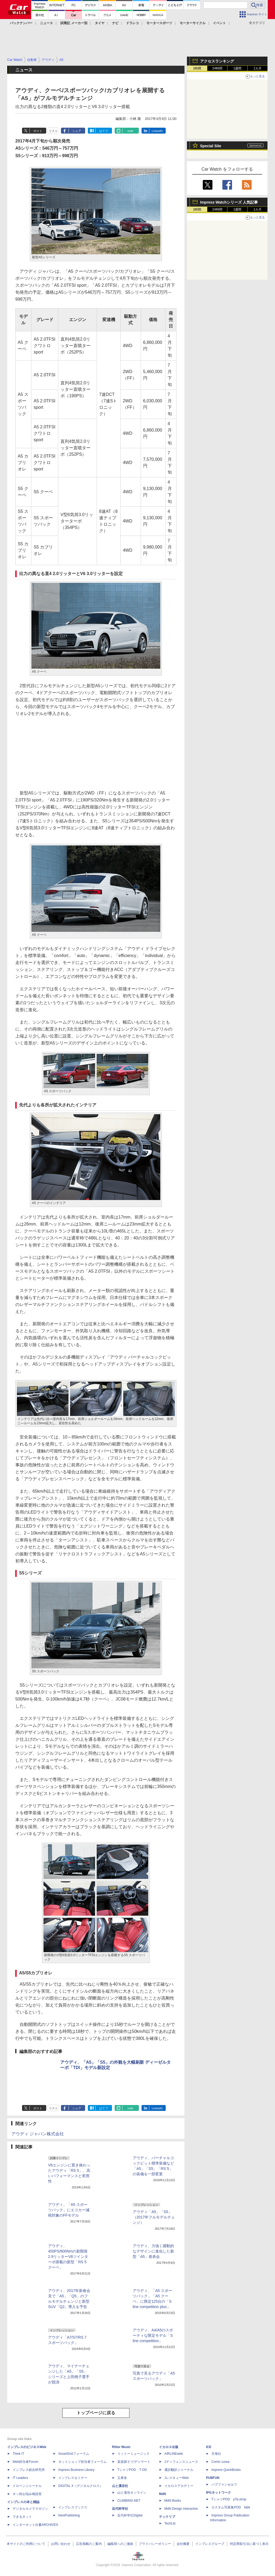  Describe the element at coordinates (73, 2454) in the screenshot. I see `SmartGridフォーラム` at that location.